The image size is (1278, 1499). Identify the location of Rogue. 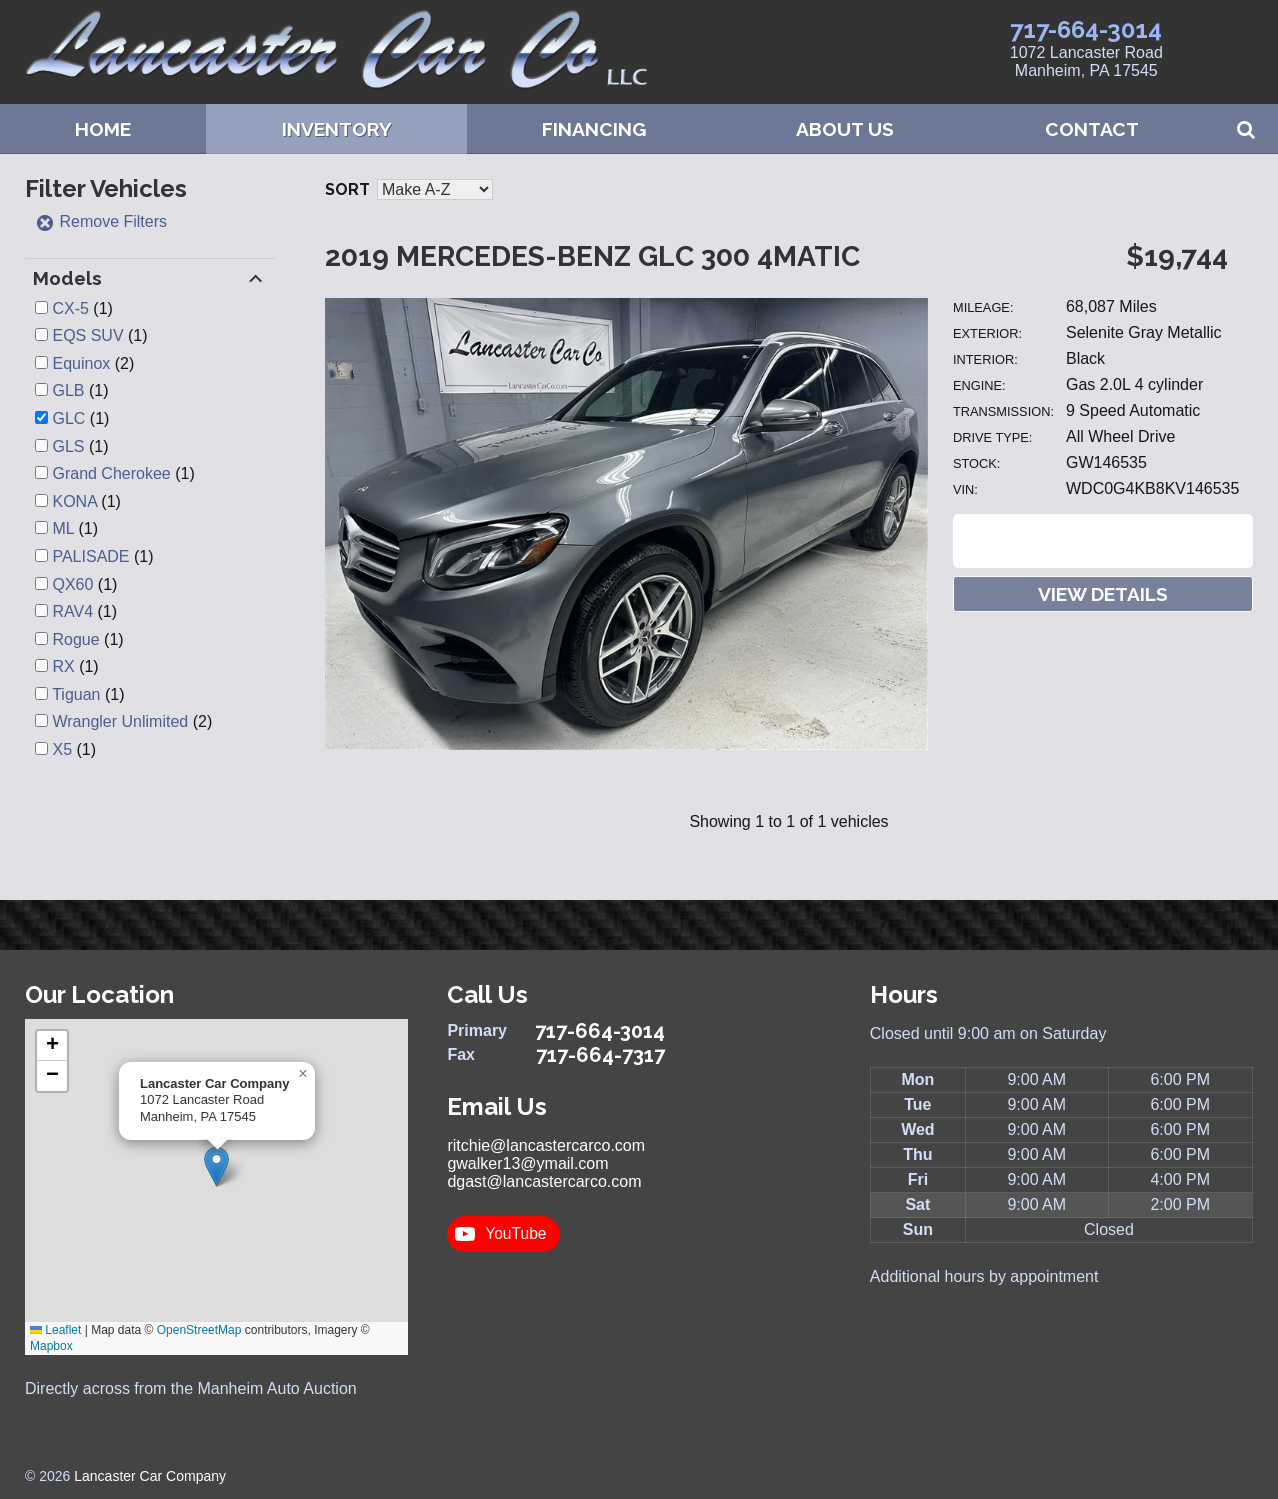
(75, 639).